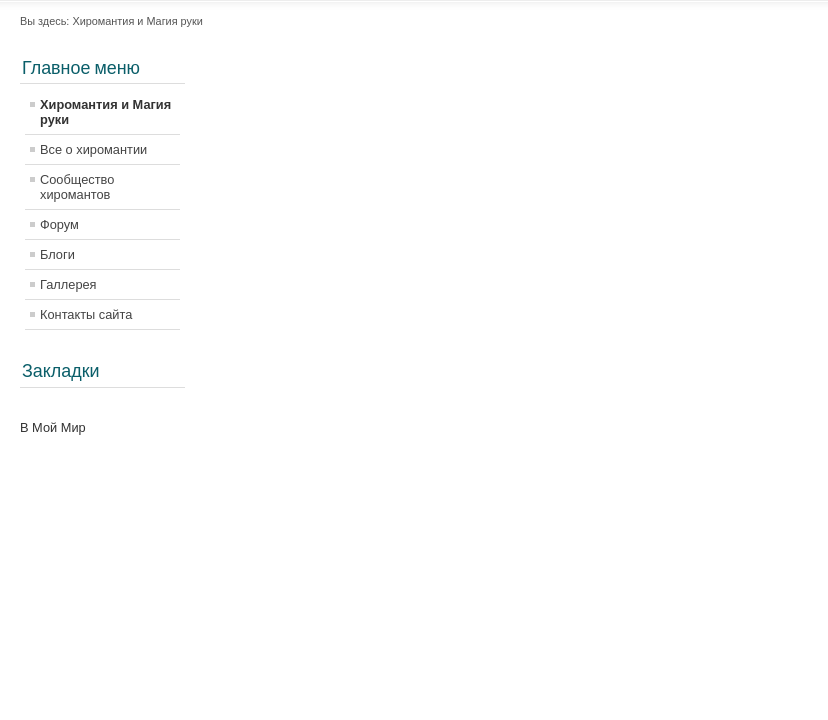 This screenshot has height=720, width=828. I want to click on Хиромантия и Магия руки, so click(105, 112).